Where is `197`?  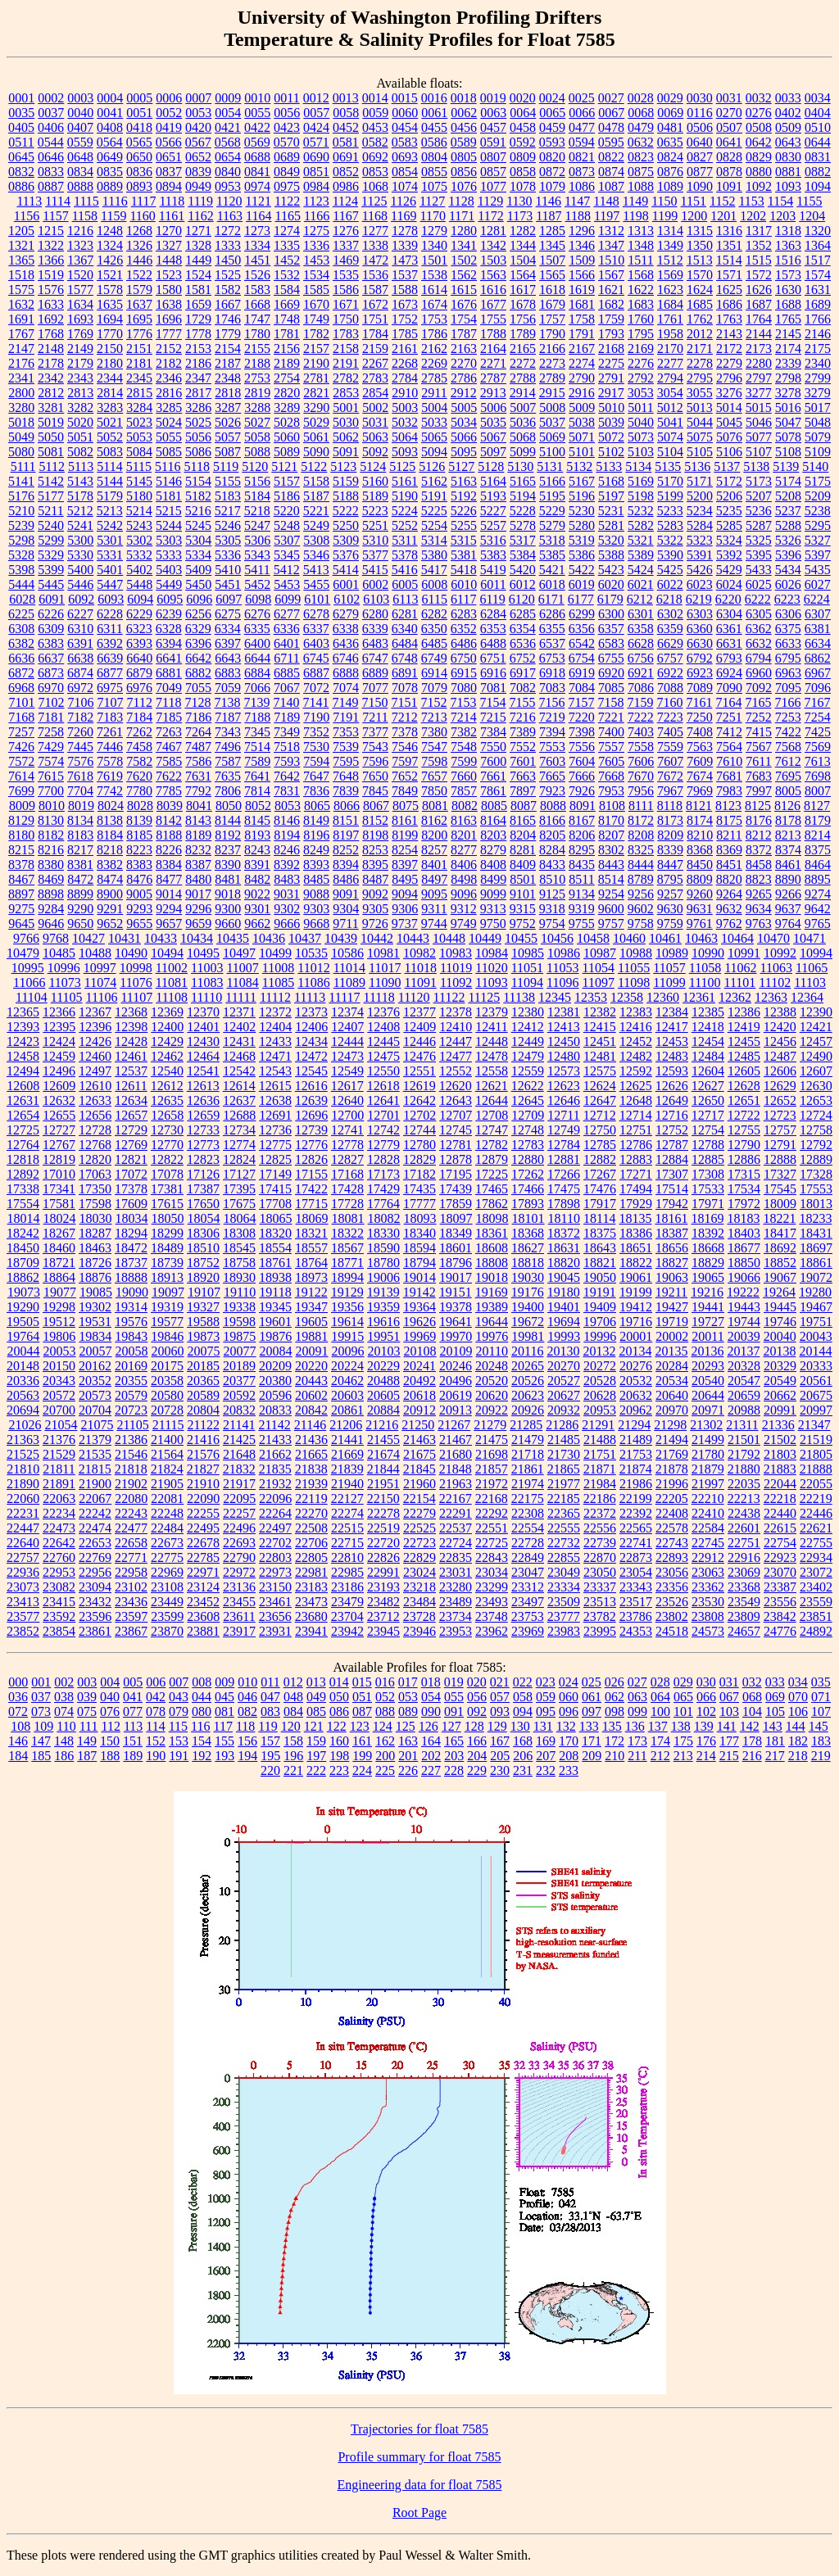
197 is located at coordinates (316, 1756).